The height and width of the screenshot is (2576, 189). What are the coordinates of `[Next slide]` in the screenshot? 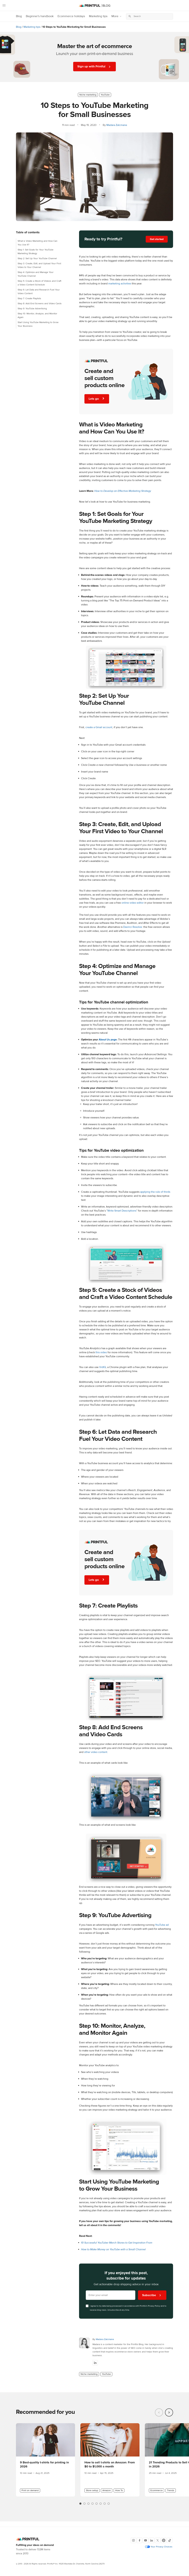 It's located at (169, 2412).